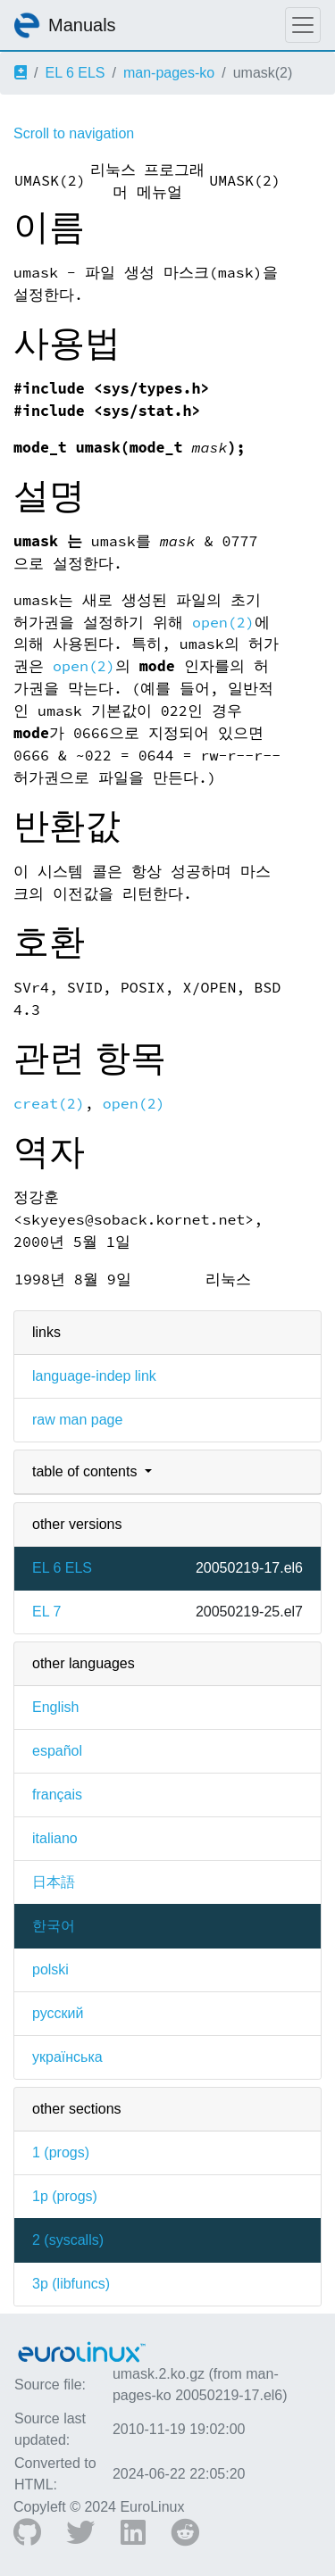 This screenshot has height=2576, width=335. I want to click on polski, so click(50, 1969).